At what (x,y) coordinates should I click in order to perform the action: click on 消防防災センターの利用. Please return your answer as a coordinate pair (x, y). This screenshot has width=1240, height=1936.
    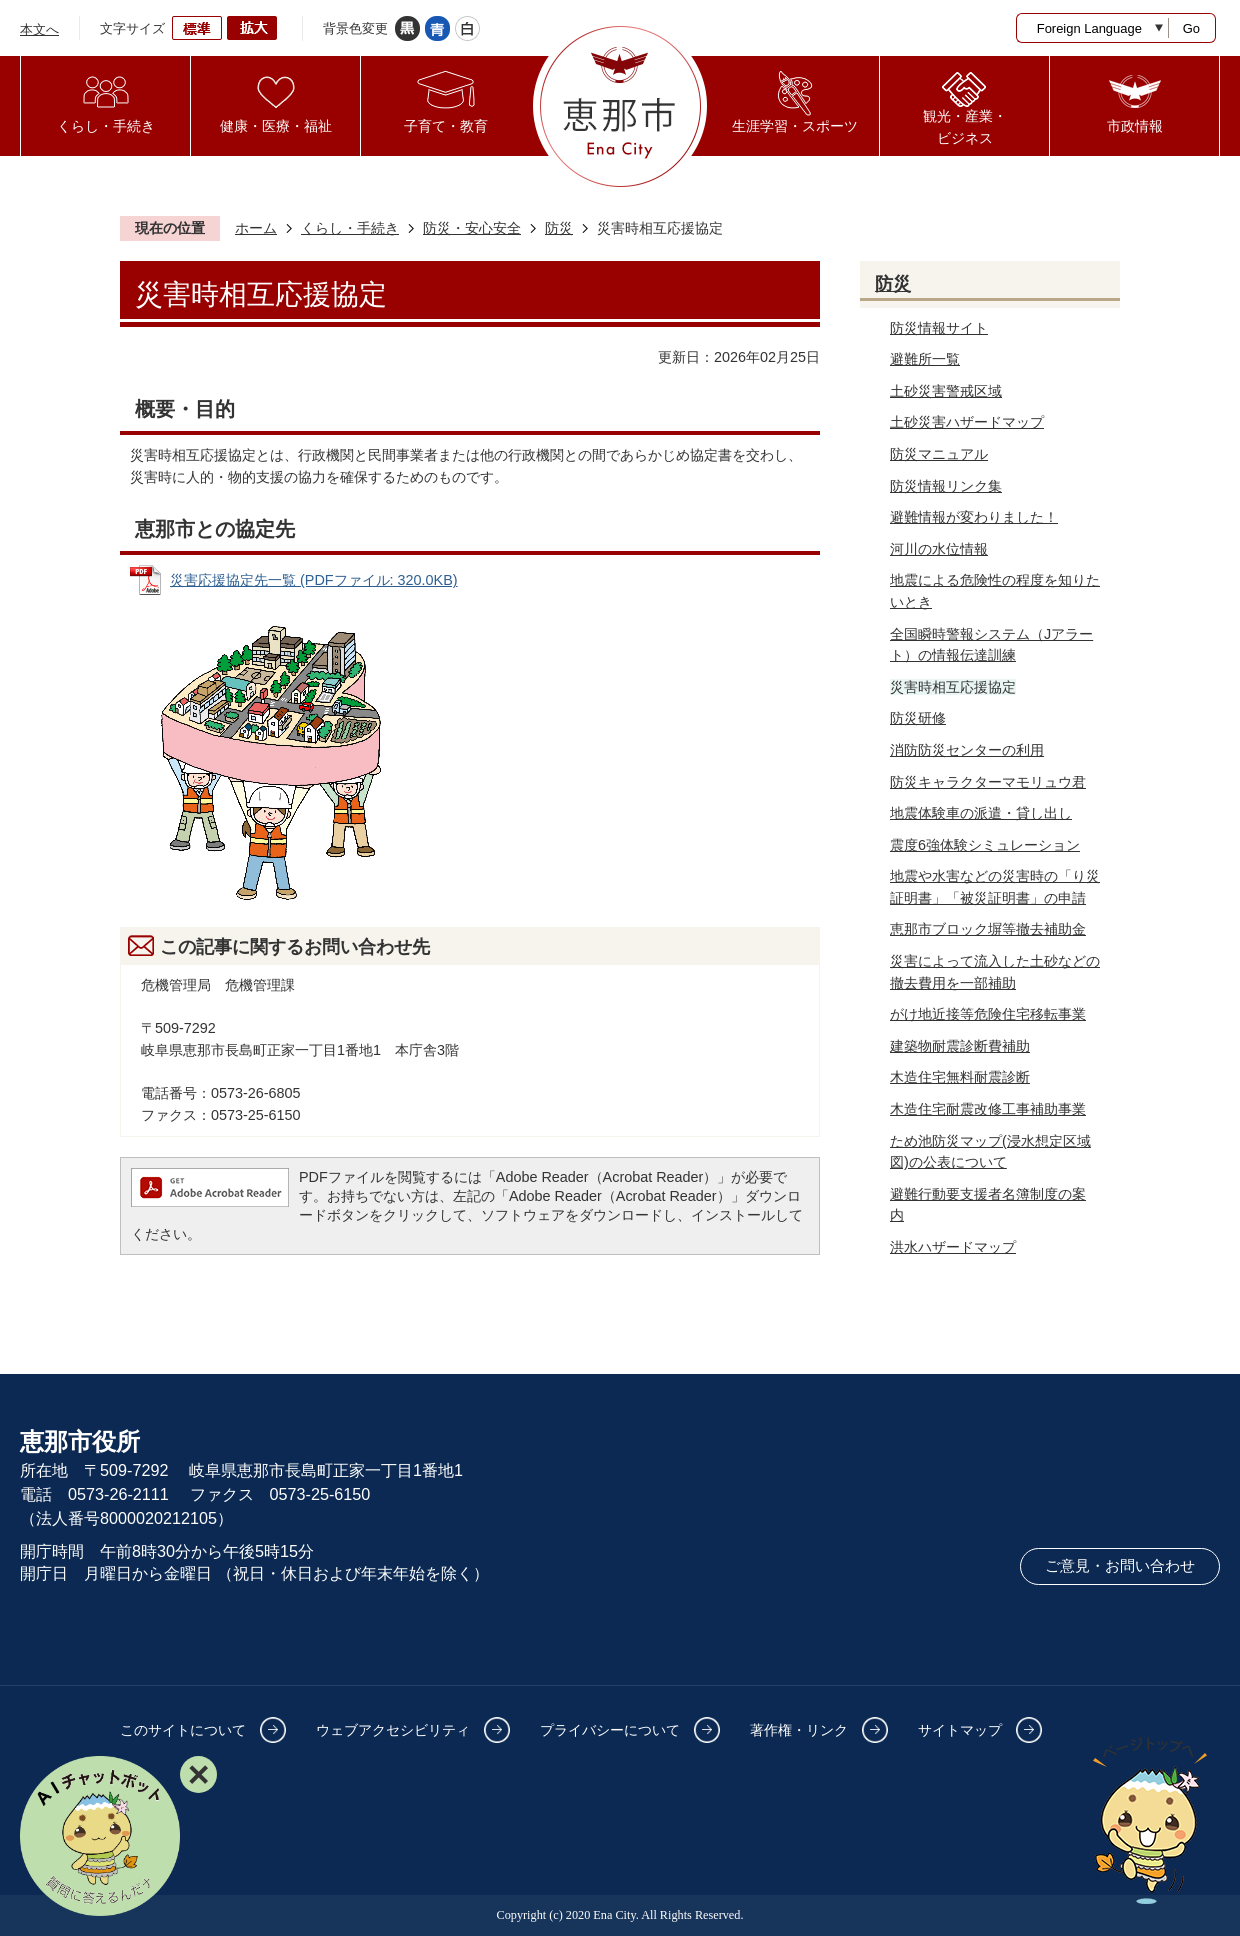
    Looking at the image, I should click on (967, 750).